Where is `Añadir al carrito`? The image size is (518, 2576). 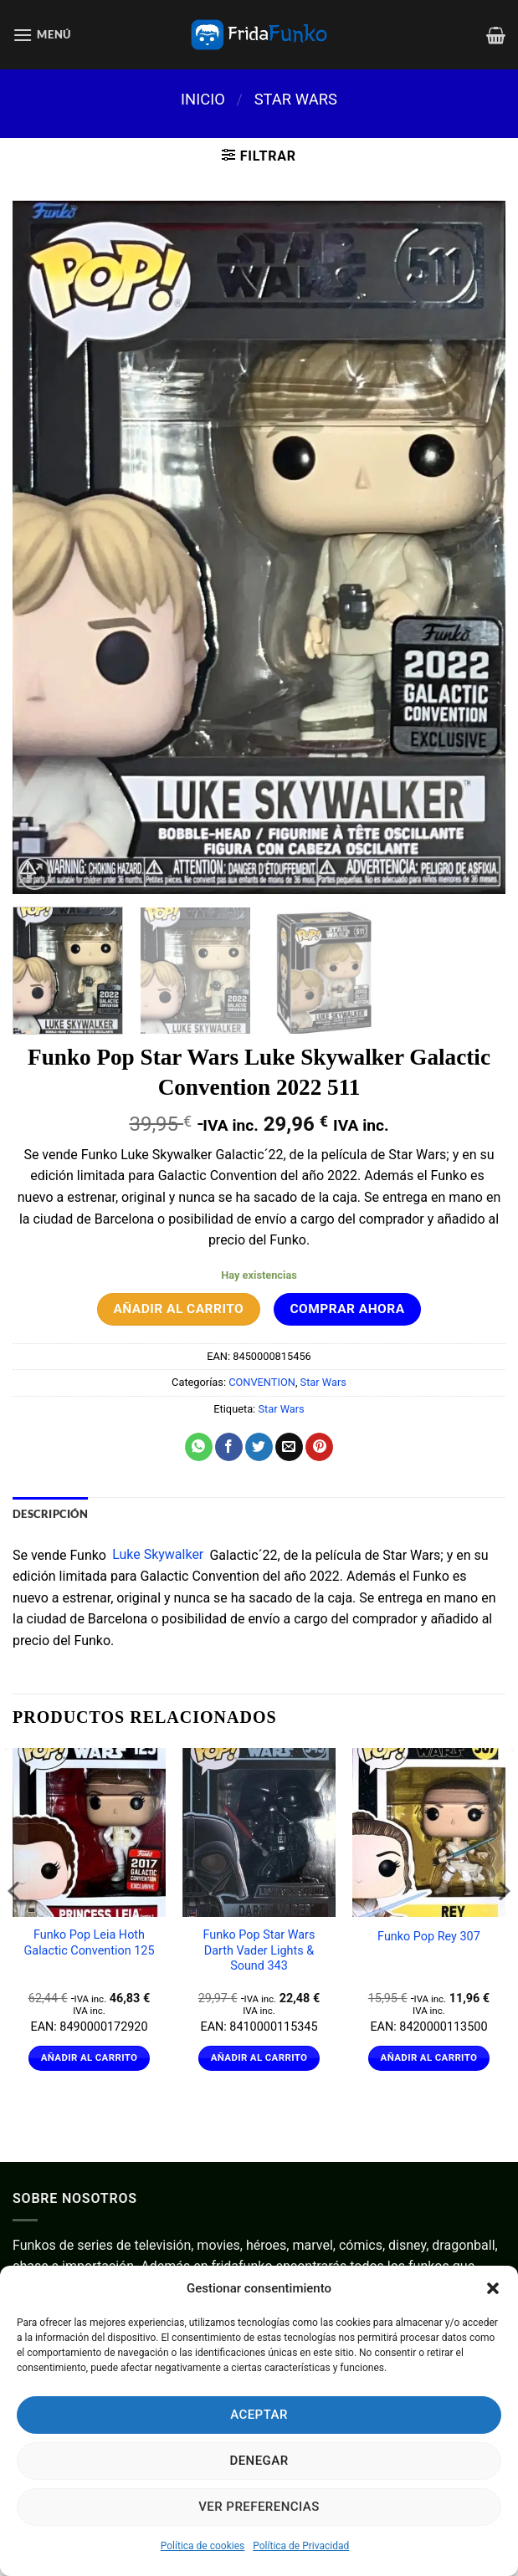
Añadir al carrito is located at coordinates (178, 1308).